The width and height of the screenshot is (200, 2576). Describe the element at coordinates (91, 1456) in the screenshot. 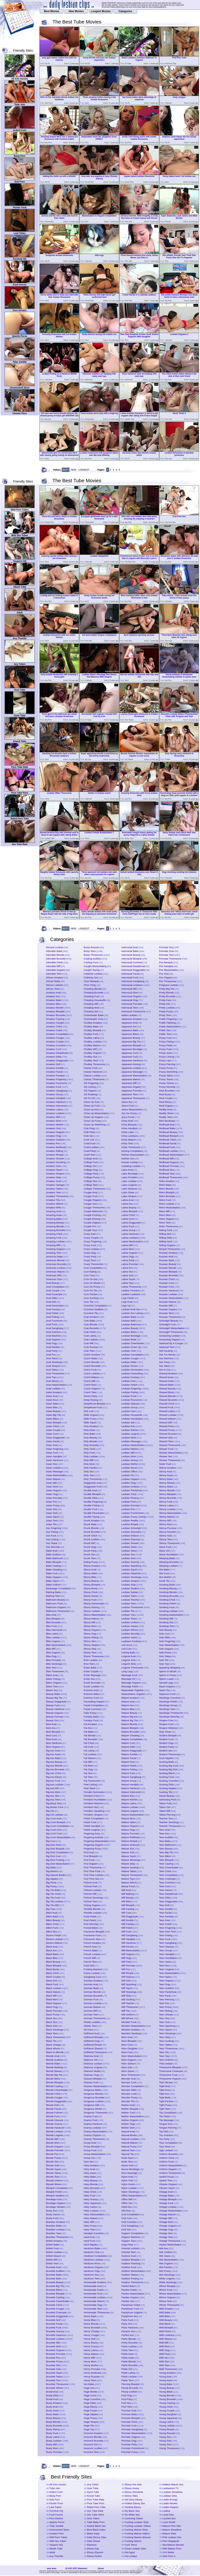

I see `Dirty Lesbian` at that location.